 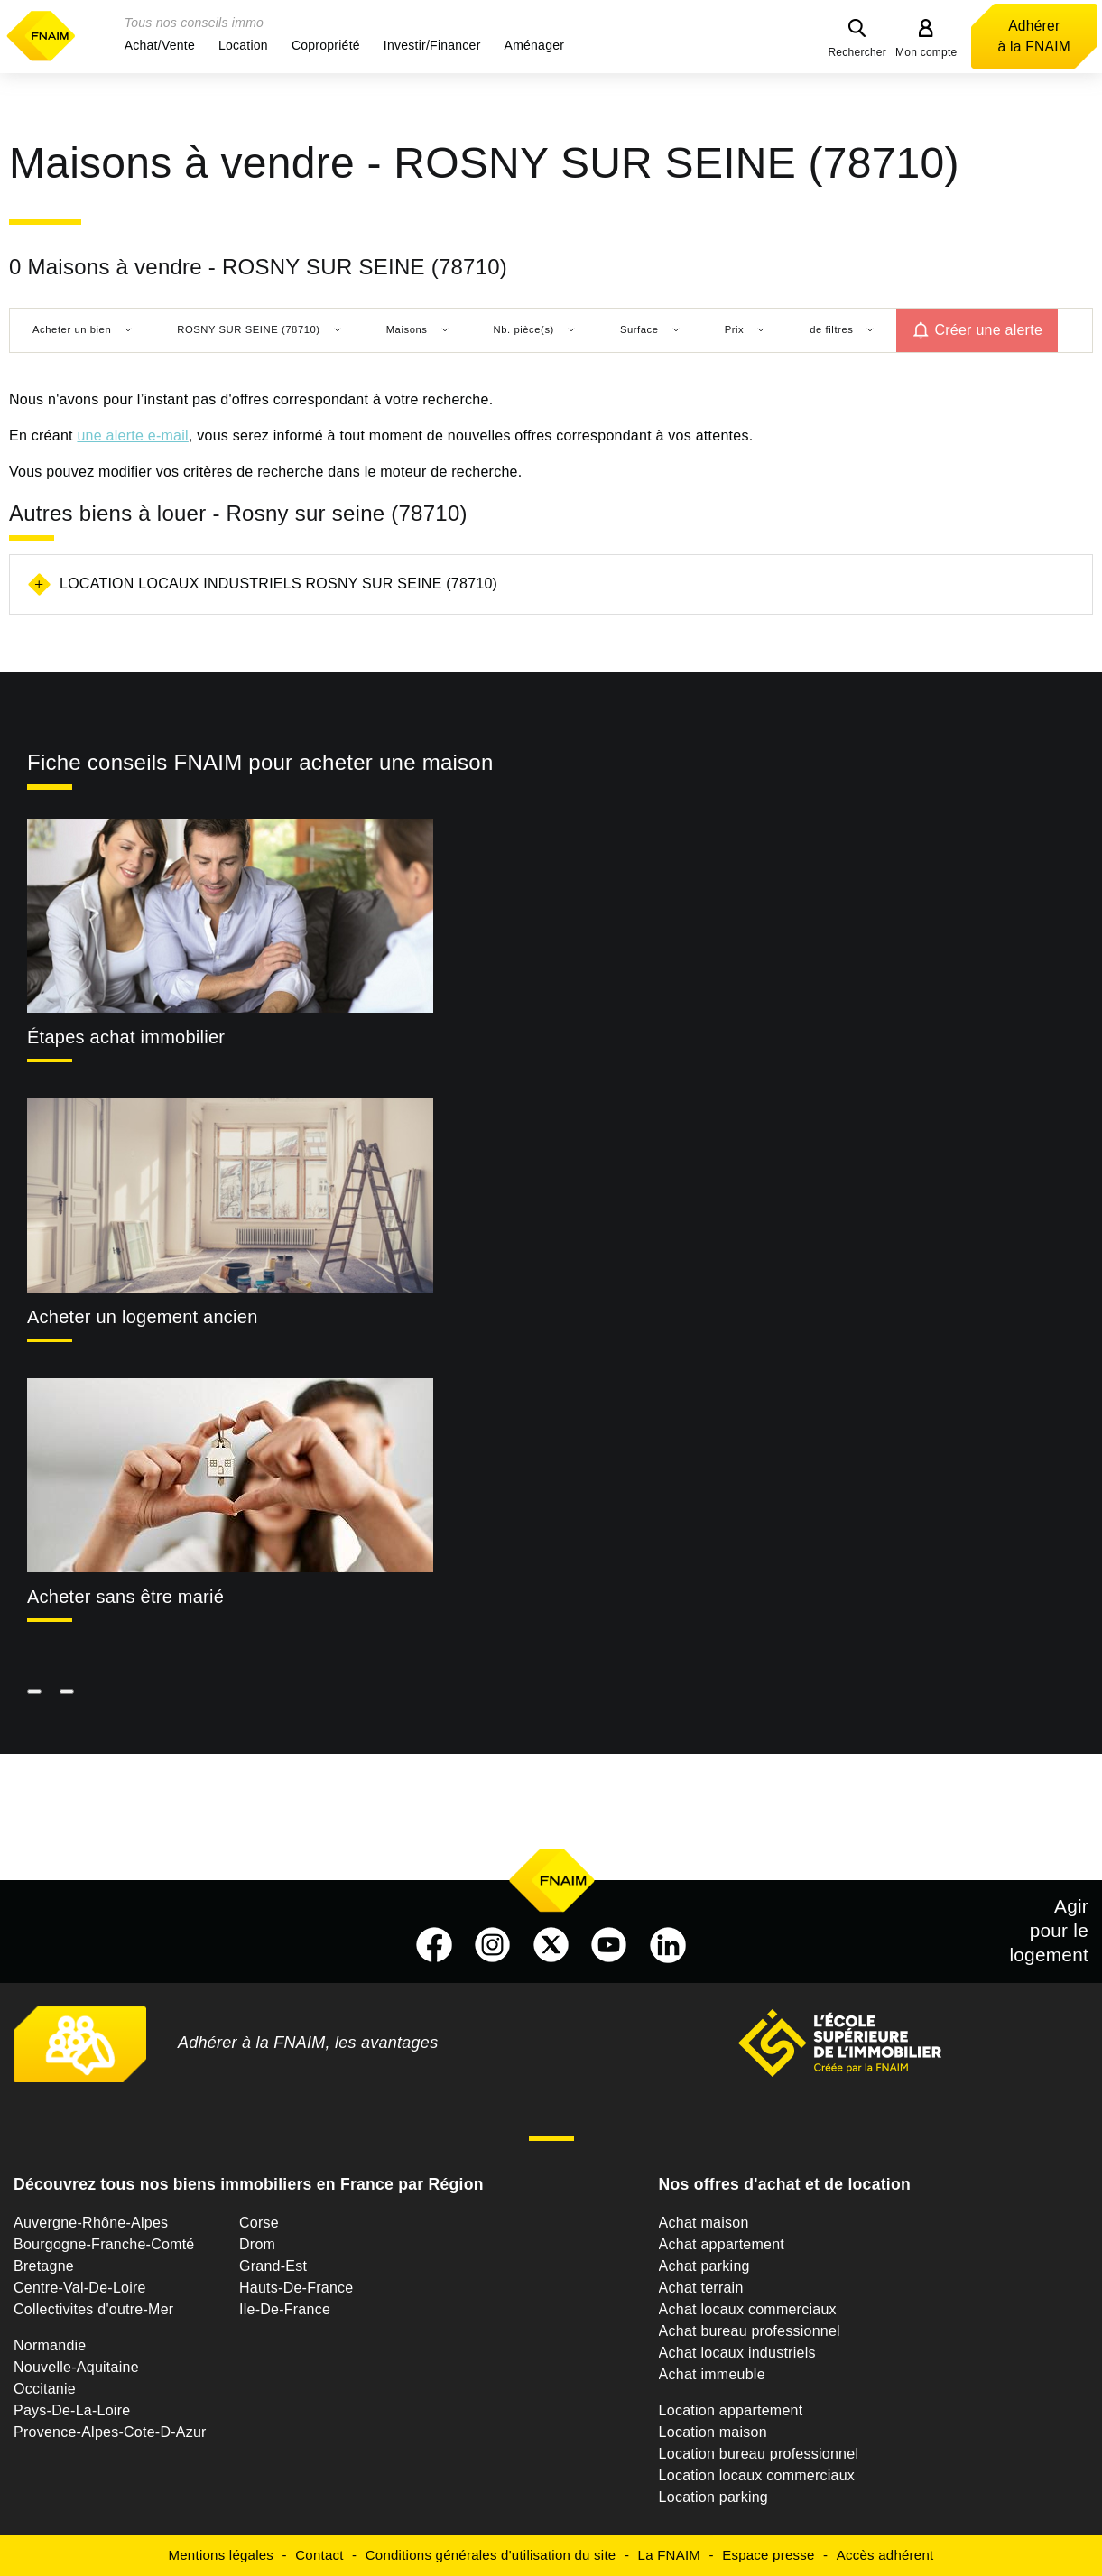 I want to click on Auvergne-Rhône-Alpes, so click(x=91, y=2222).